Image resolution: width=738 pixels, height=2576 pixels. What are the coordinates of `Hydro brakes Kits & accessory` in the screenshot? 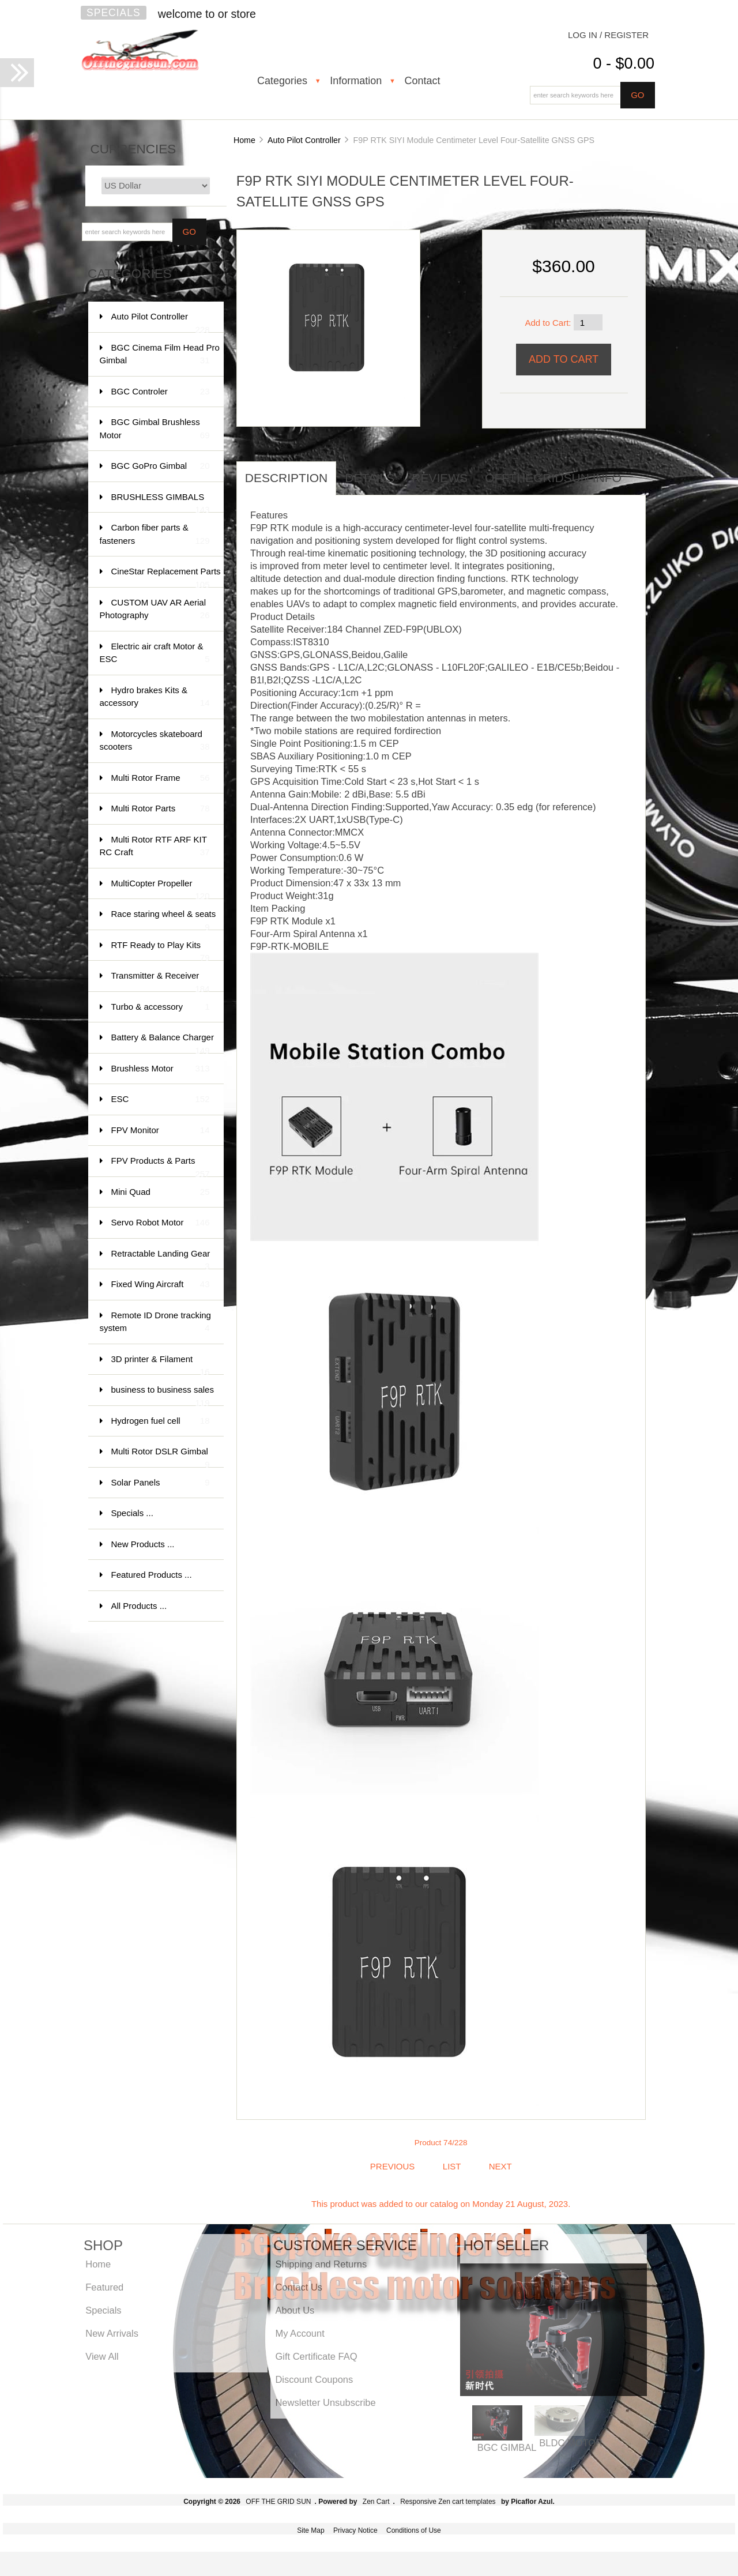 It's located at (155, 697).